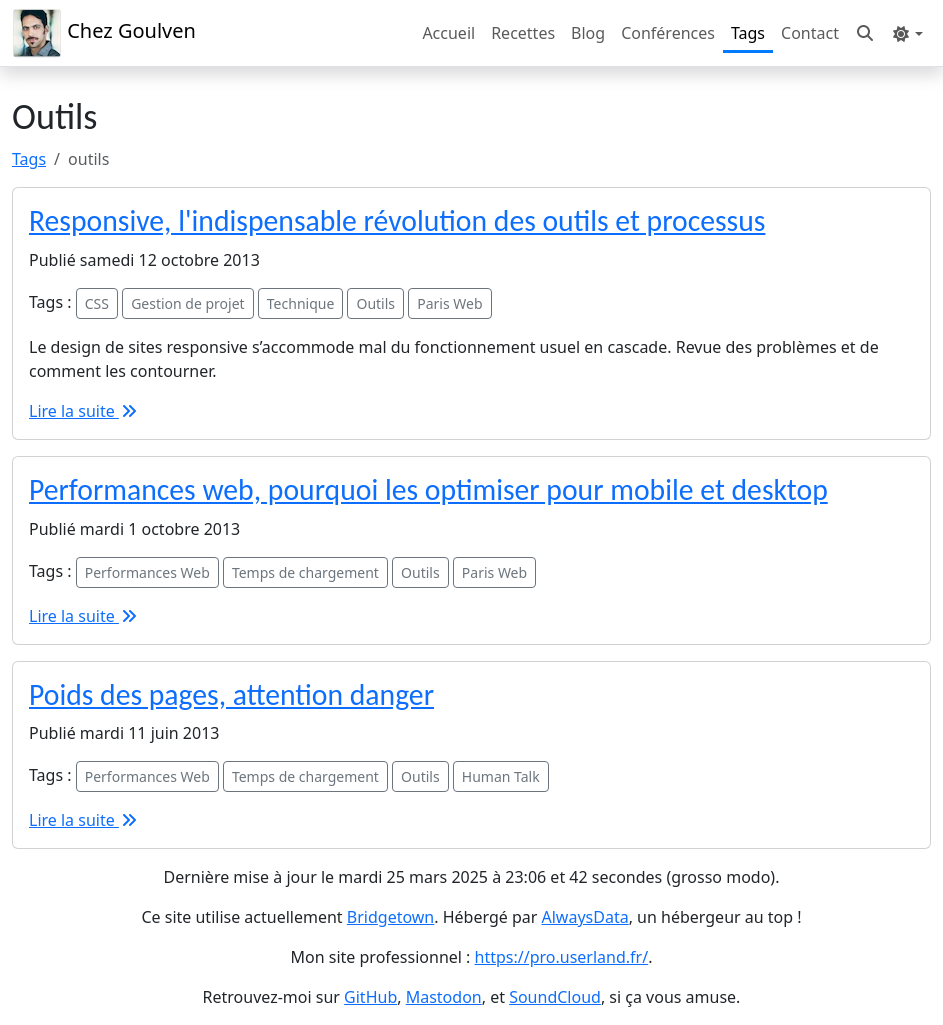  What do you see at coordinates (301, 303) in the screenshot?
I see `Technique` at bounding box center [301, 303].